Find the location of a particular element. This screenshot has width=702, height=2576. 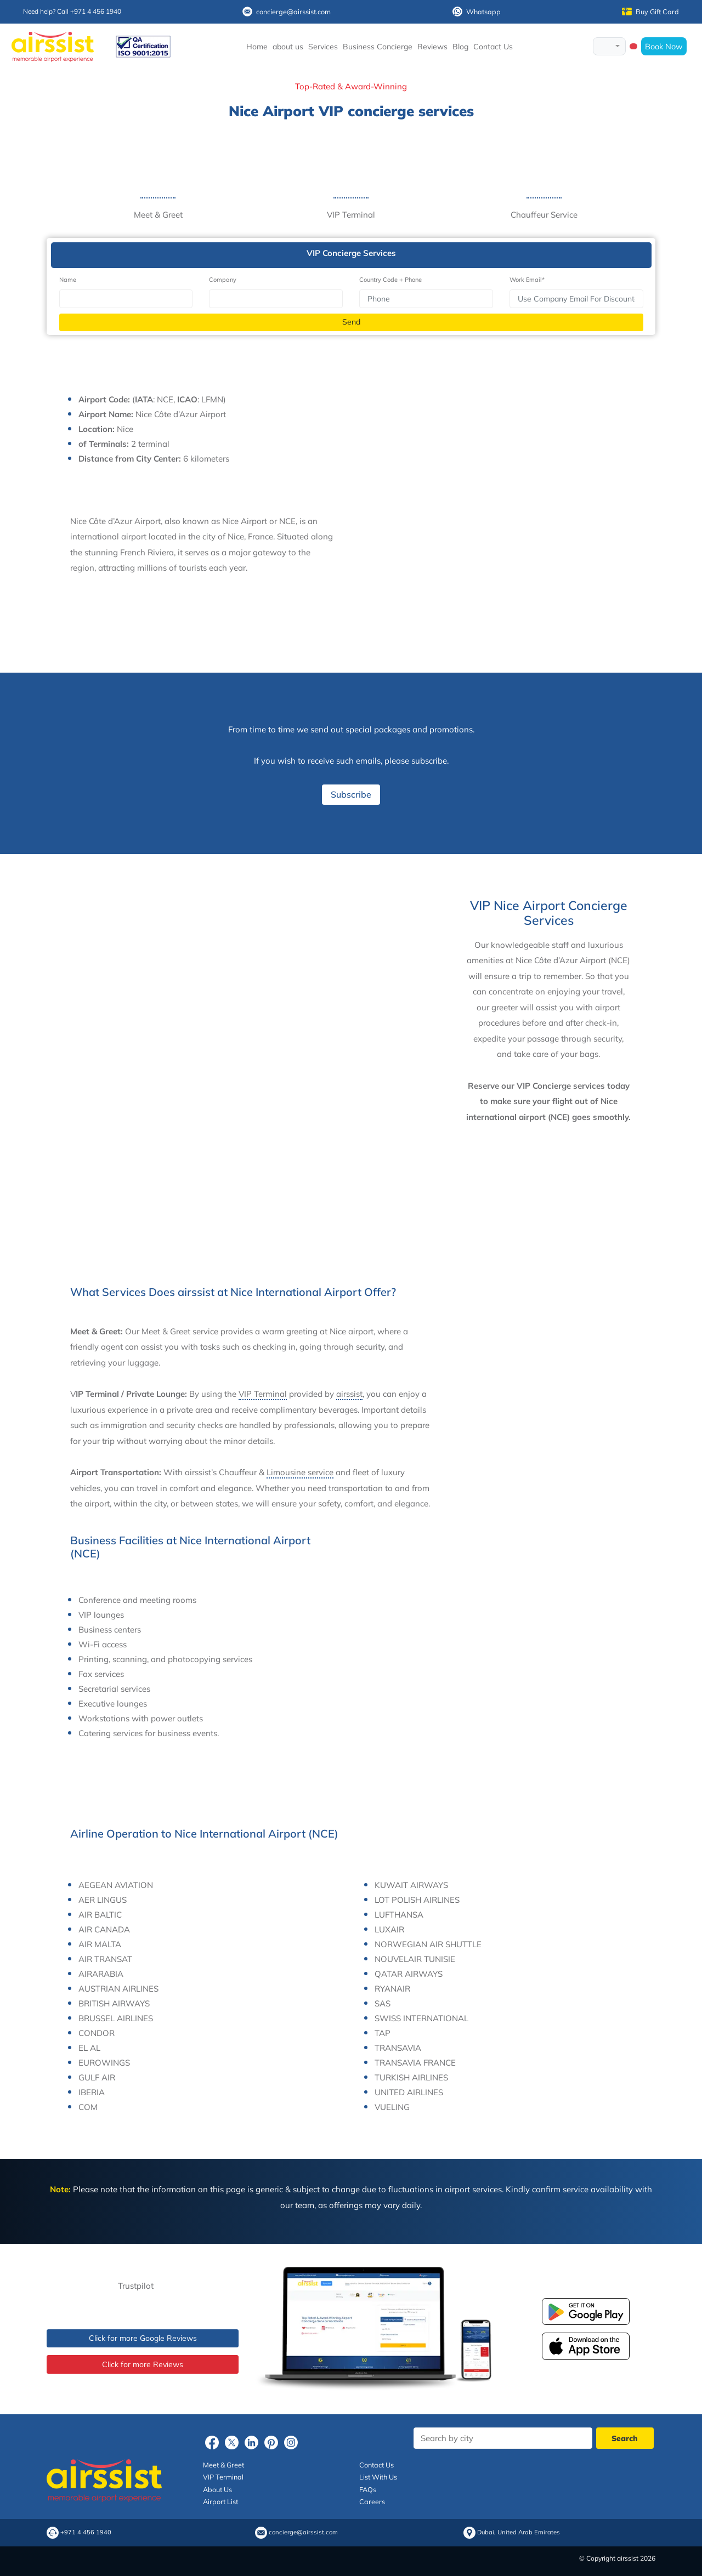

List With Us is located at coordinates (378, 2476).